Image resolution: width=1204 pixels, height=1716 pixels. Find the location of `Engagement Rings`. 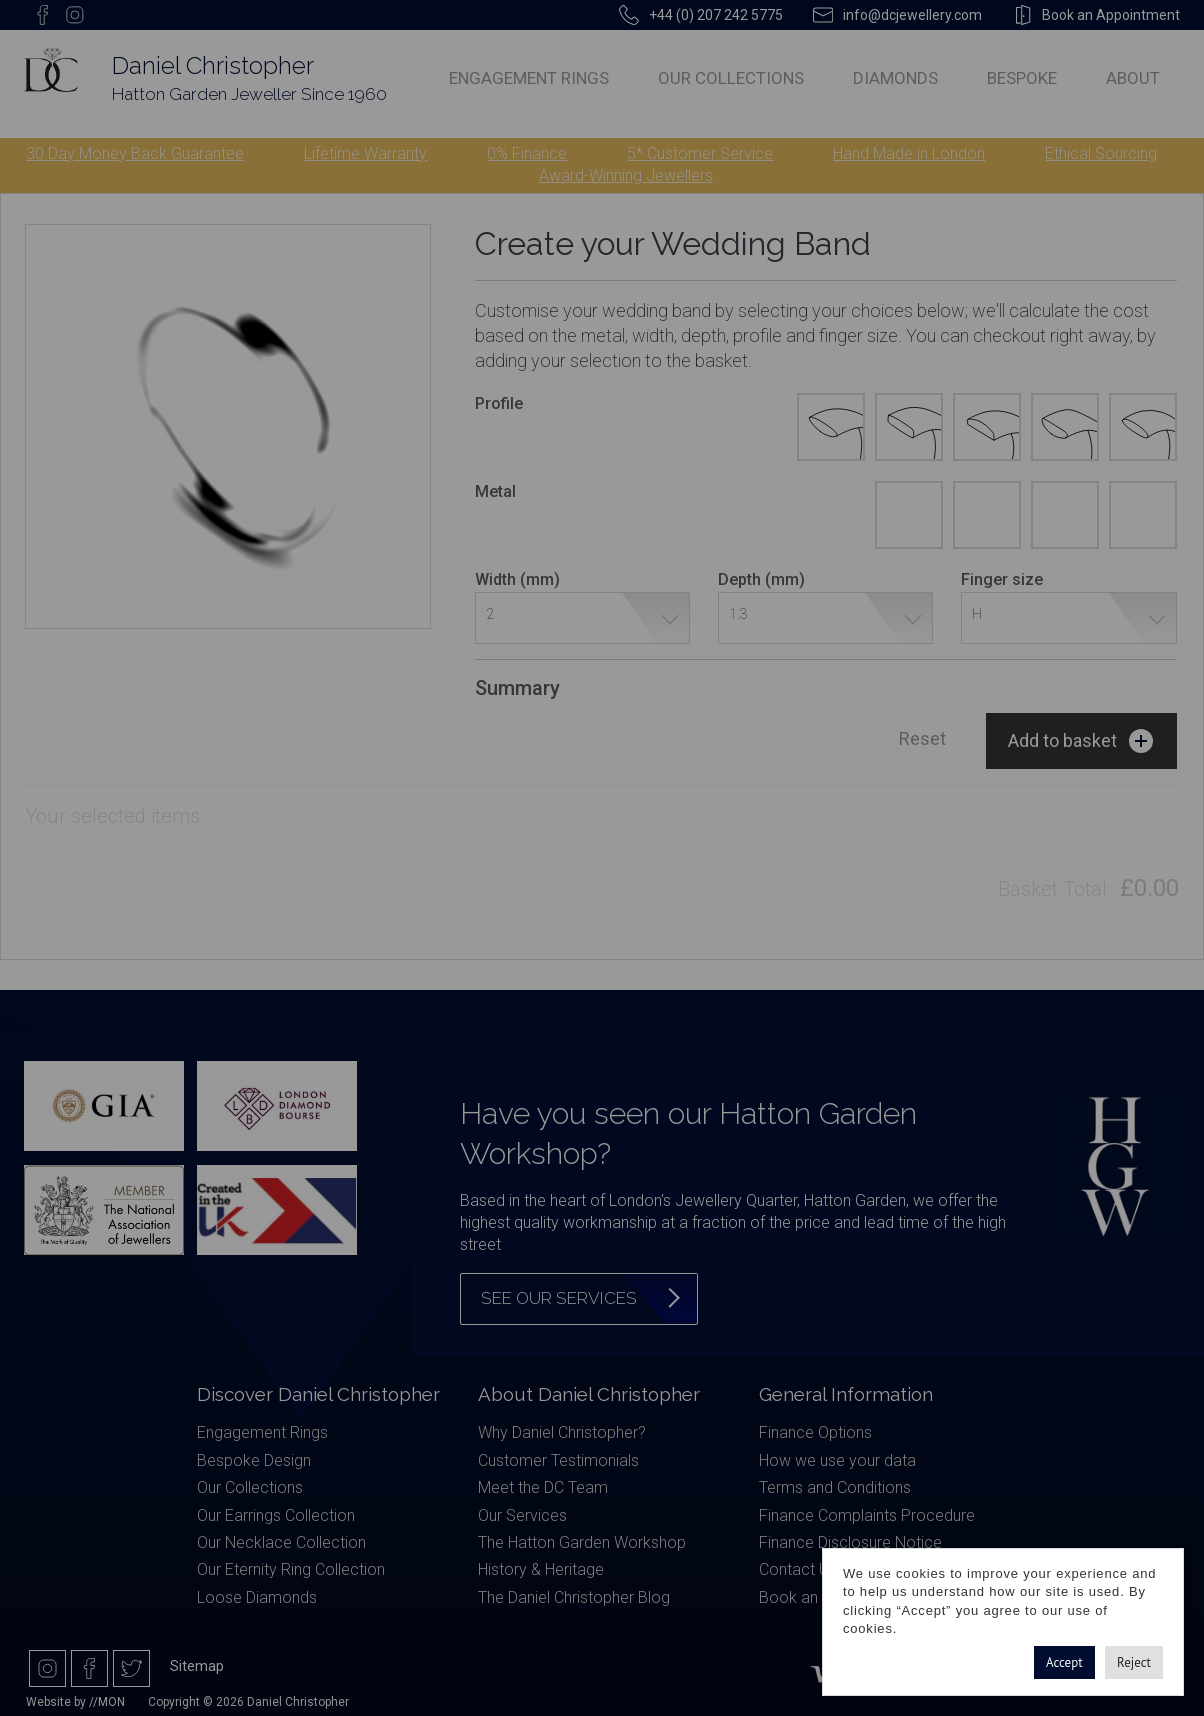

Engagement Rings is located at coordinates (529, 78).